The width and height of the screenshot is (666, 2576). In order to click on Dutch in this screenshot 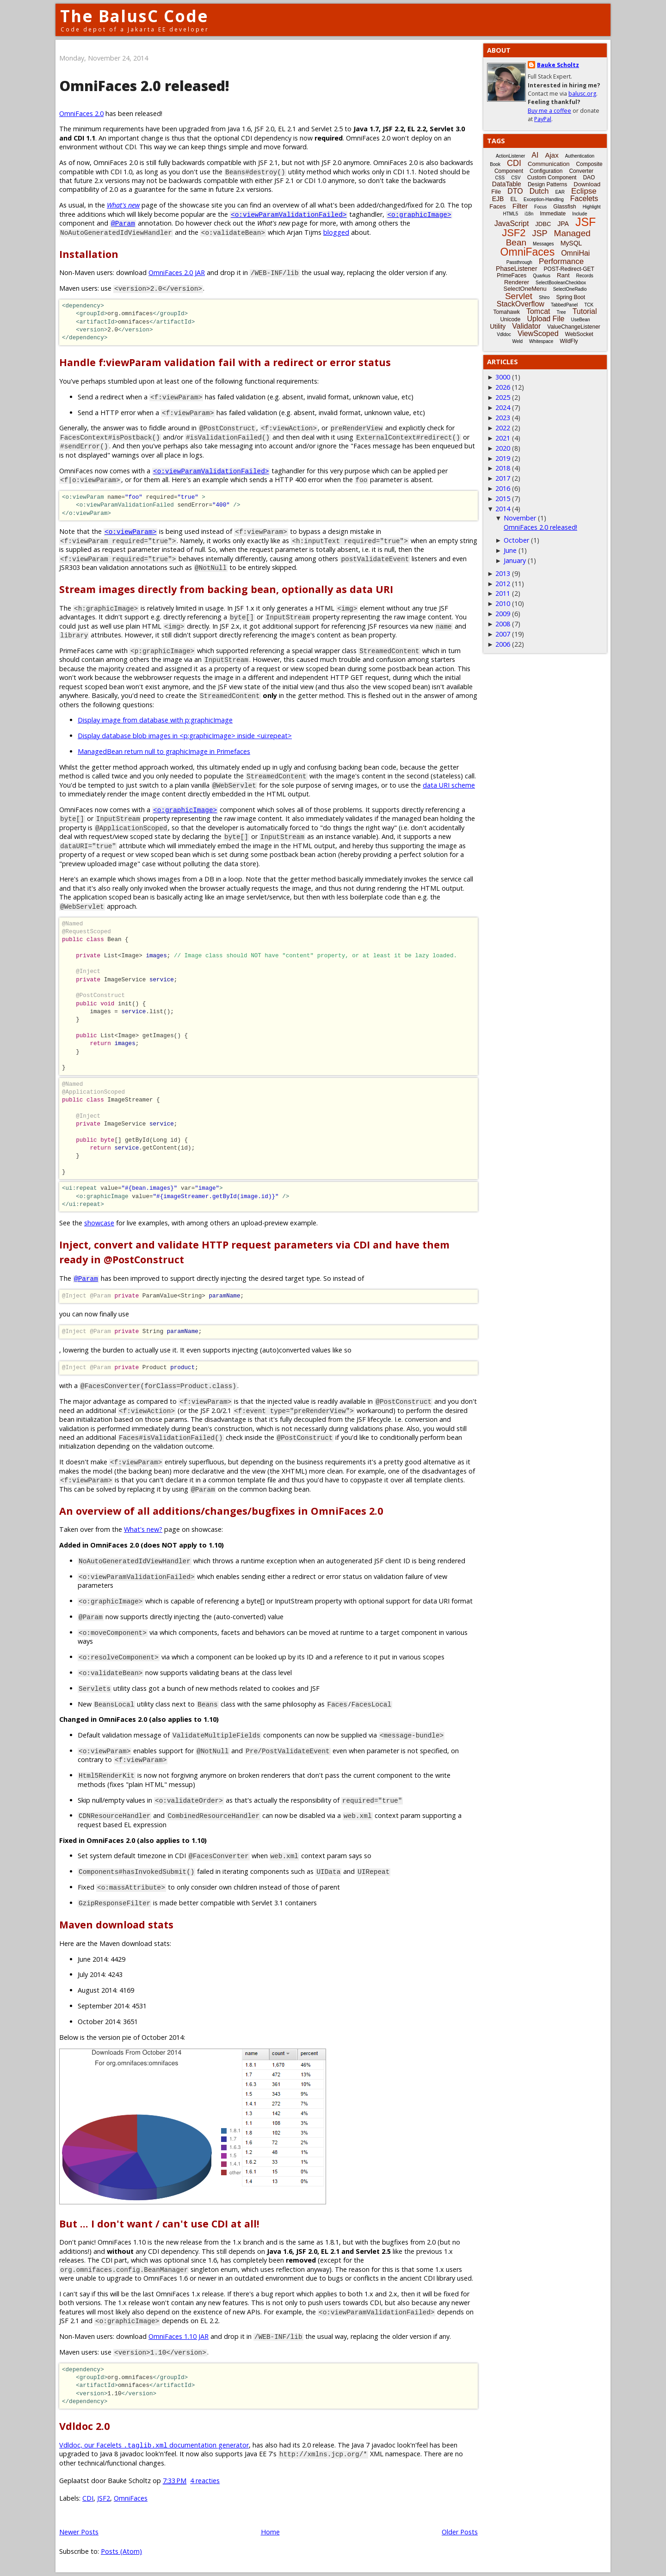, I will do `click(539, 191)`.